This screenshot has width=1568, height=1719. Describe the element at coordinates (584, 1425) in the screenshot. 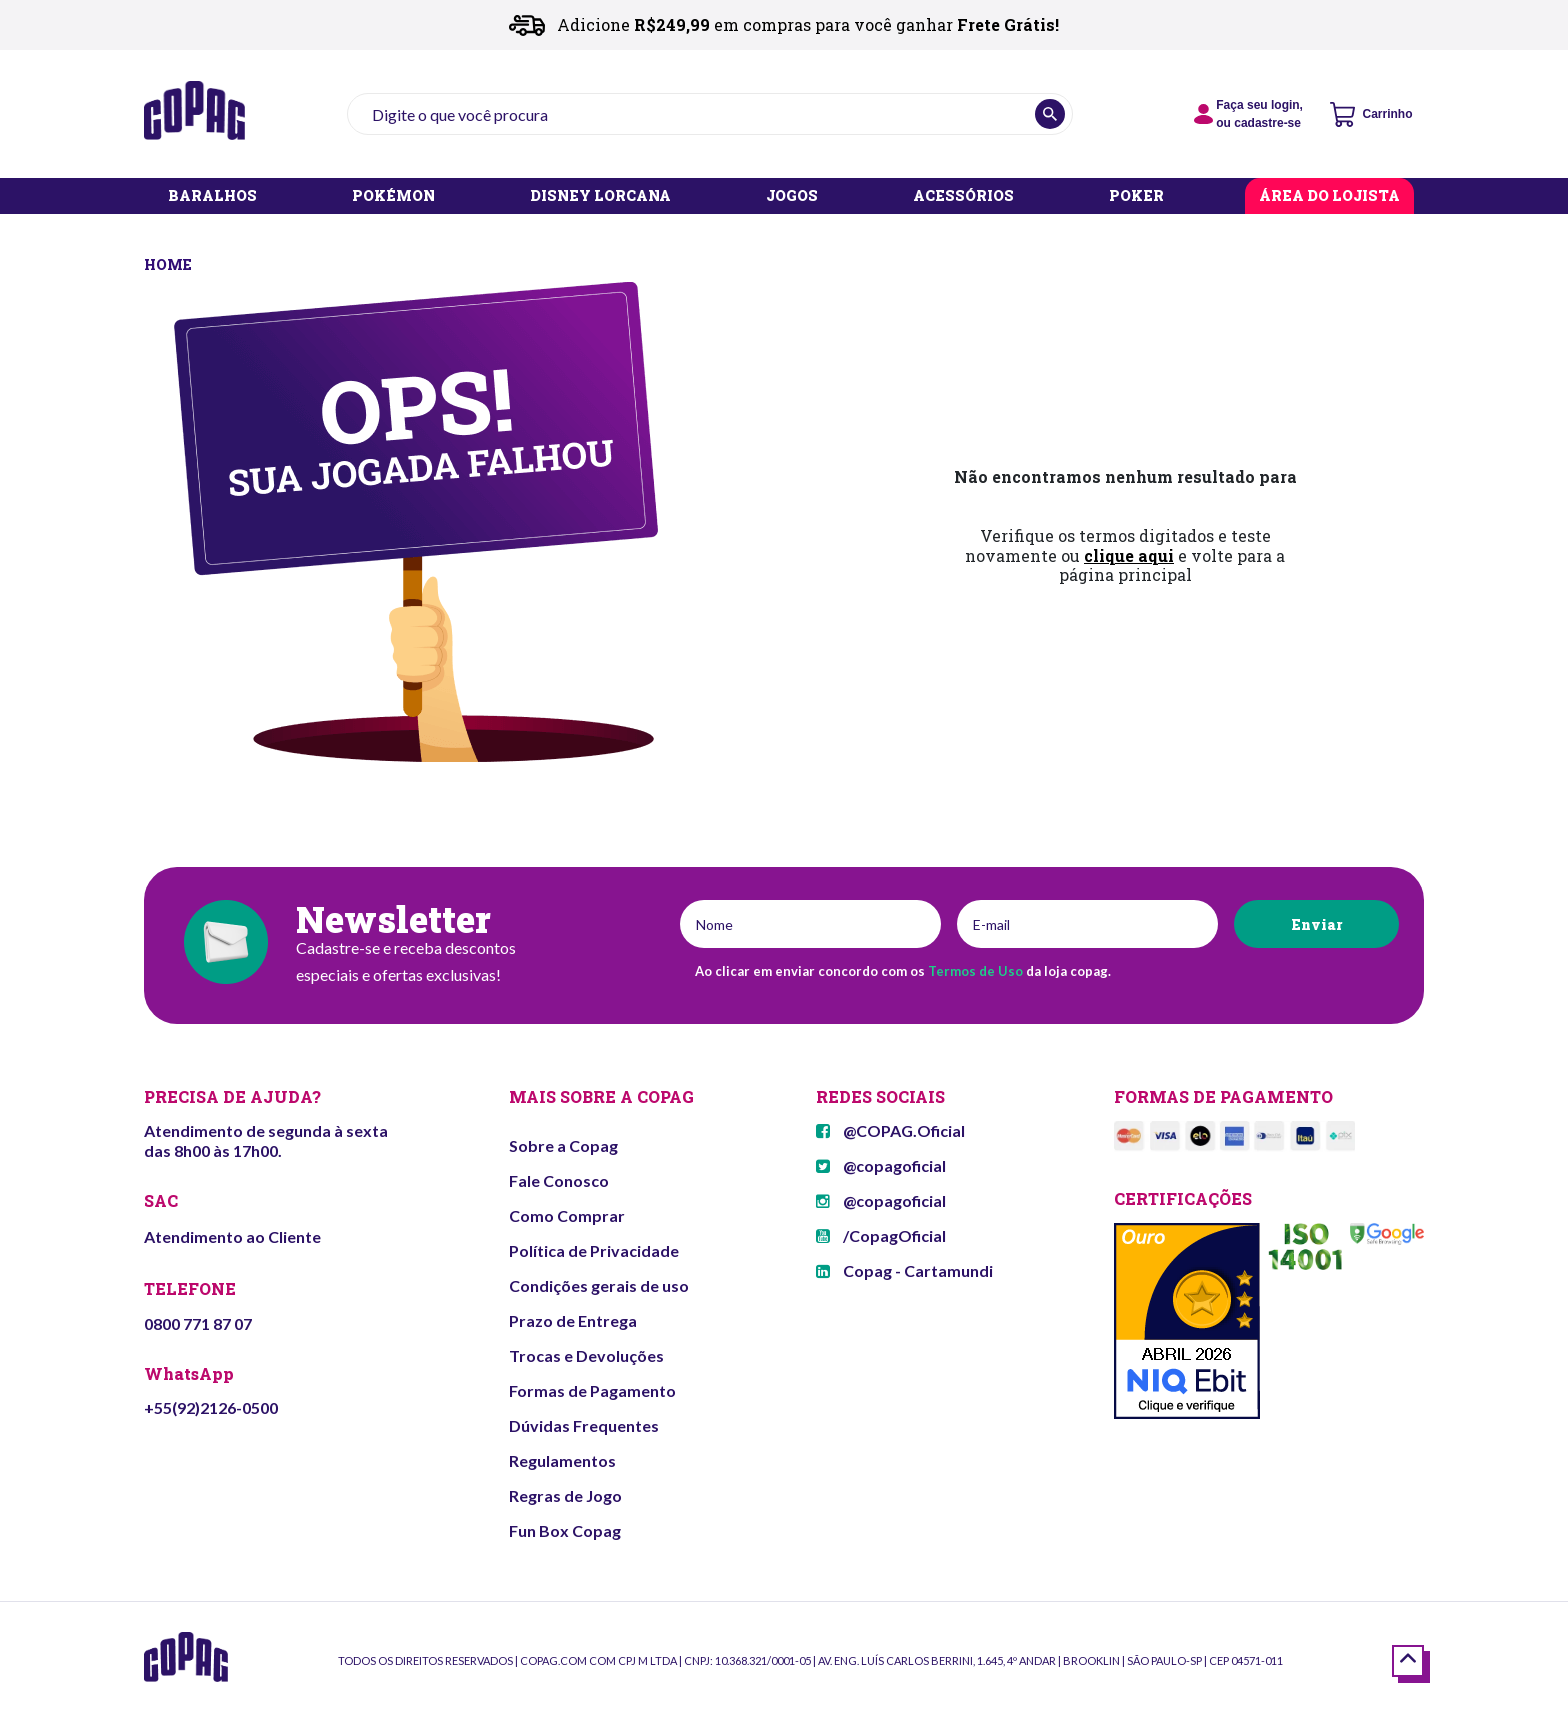

I see `Dúvidas Frequentes` at that location.